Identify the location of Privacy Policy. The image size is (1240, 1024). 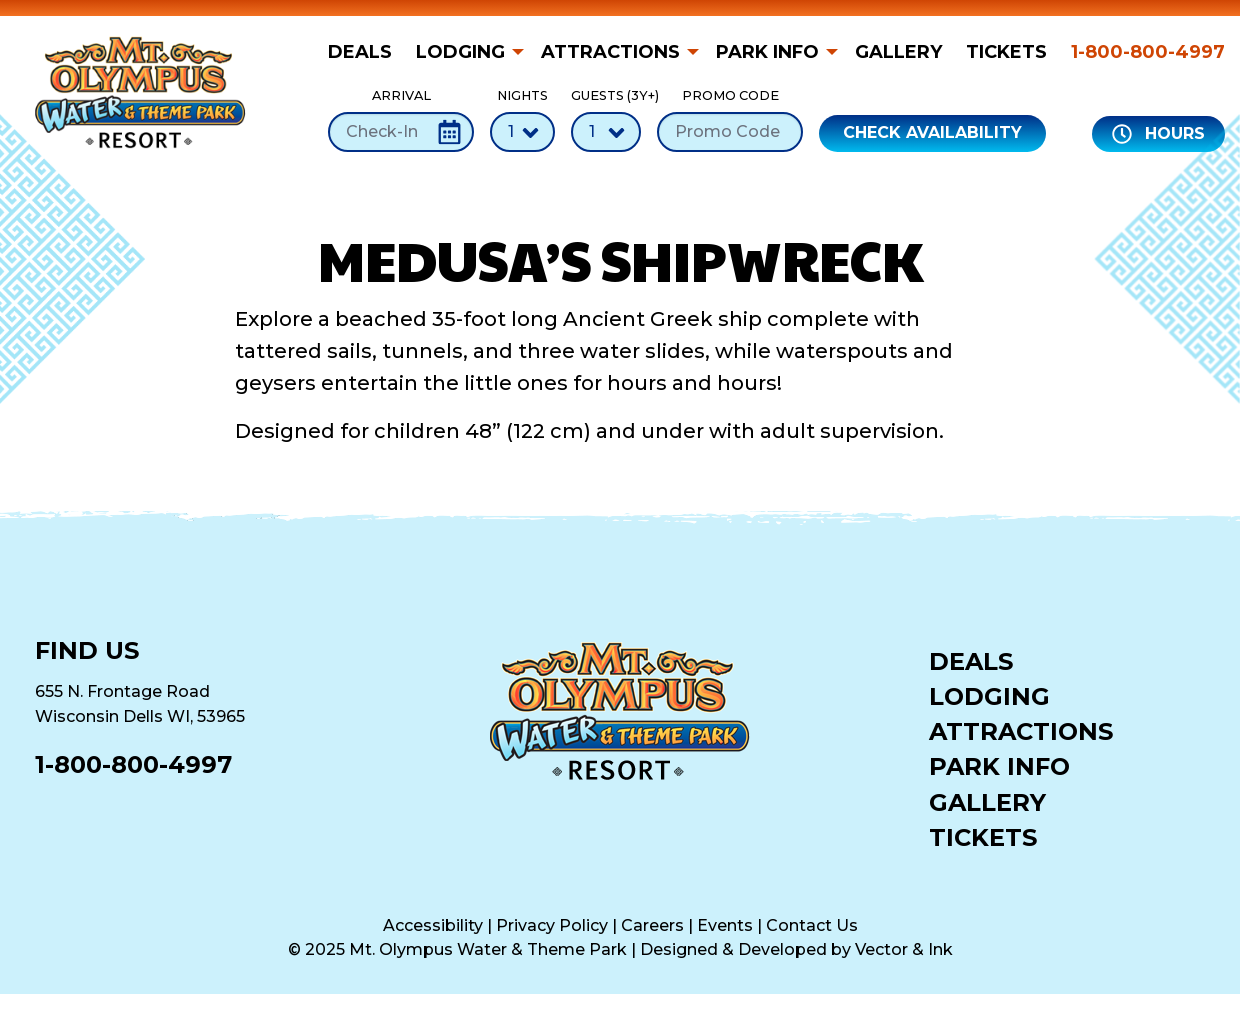
(552, 925).